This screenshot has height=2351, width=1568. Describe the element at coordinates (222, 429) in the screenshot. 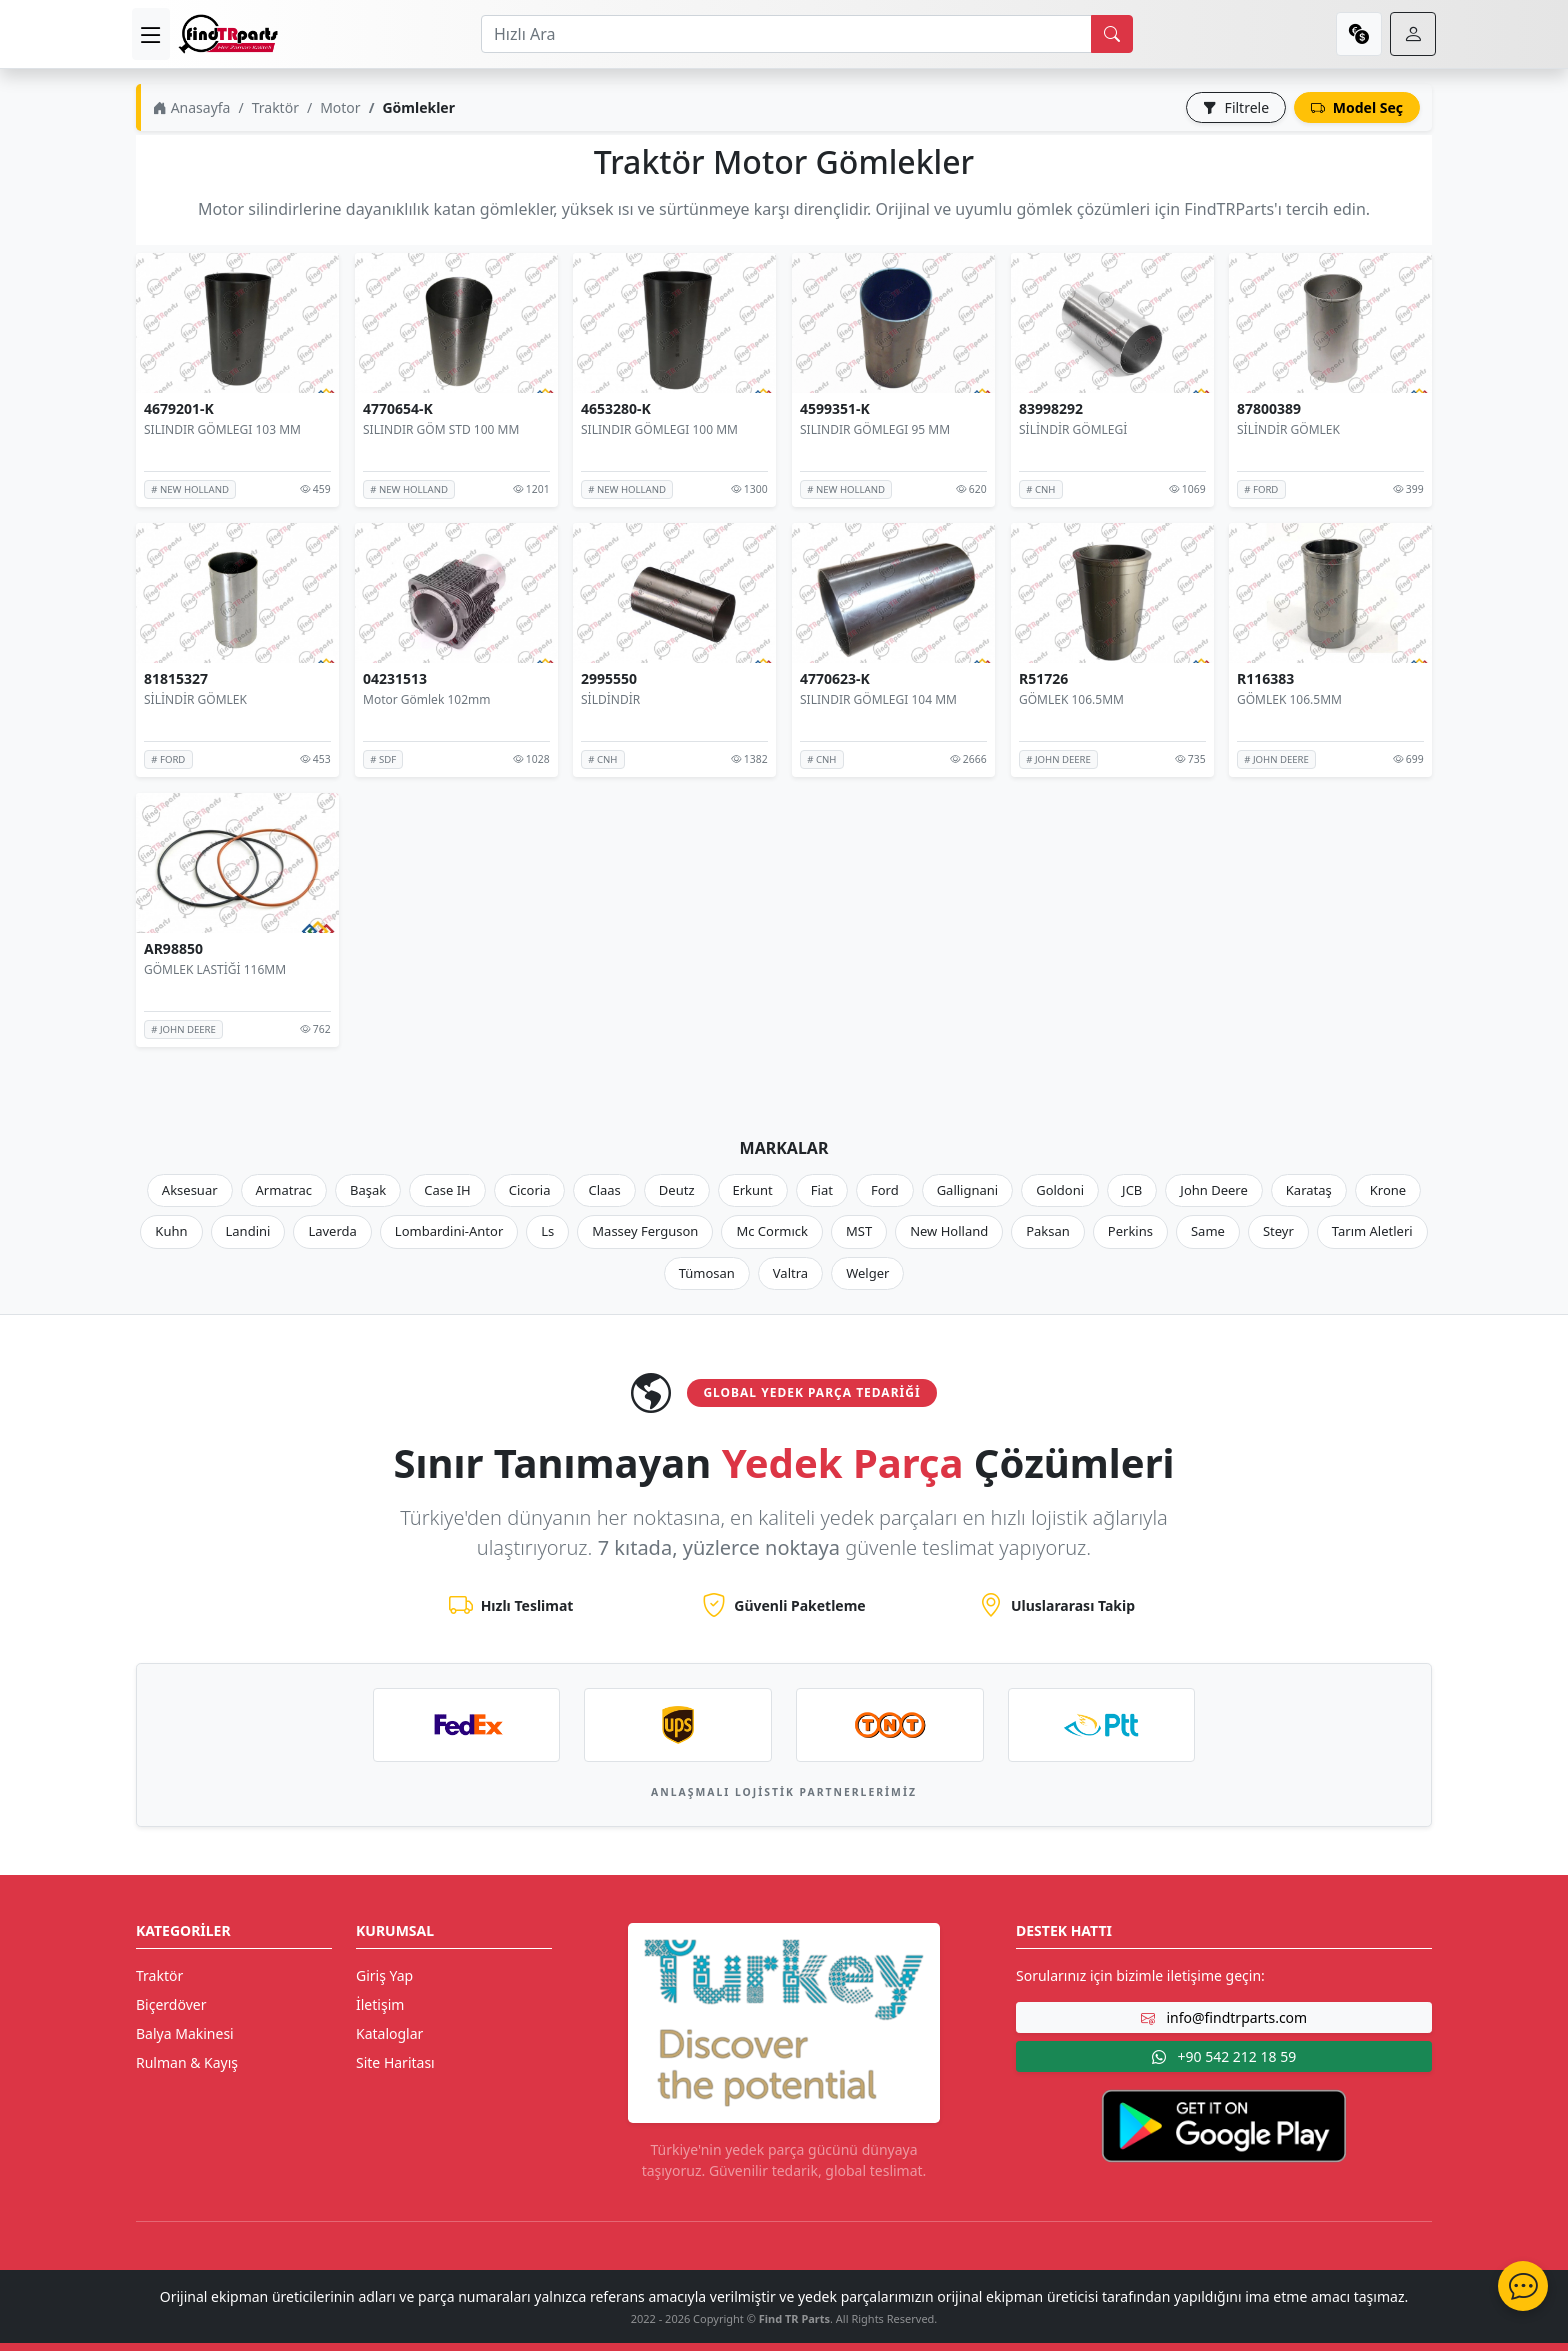

I see `SILINDIR GÖMLEGI 103 MM` at that location.